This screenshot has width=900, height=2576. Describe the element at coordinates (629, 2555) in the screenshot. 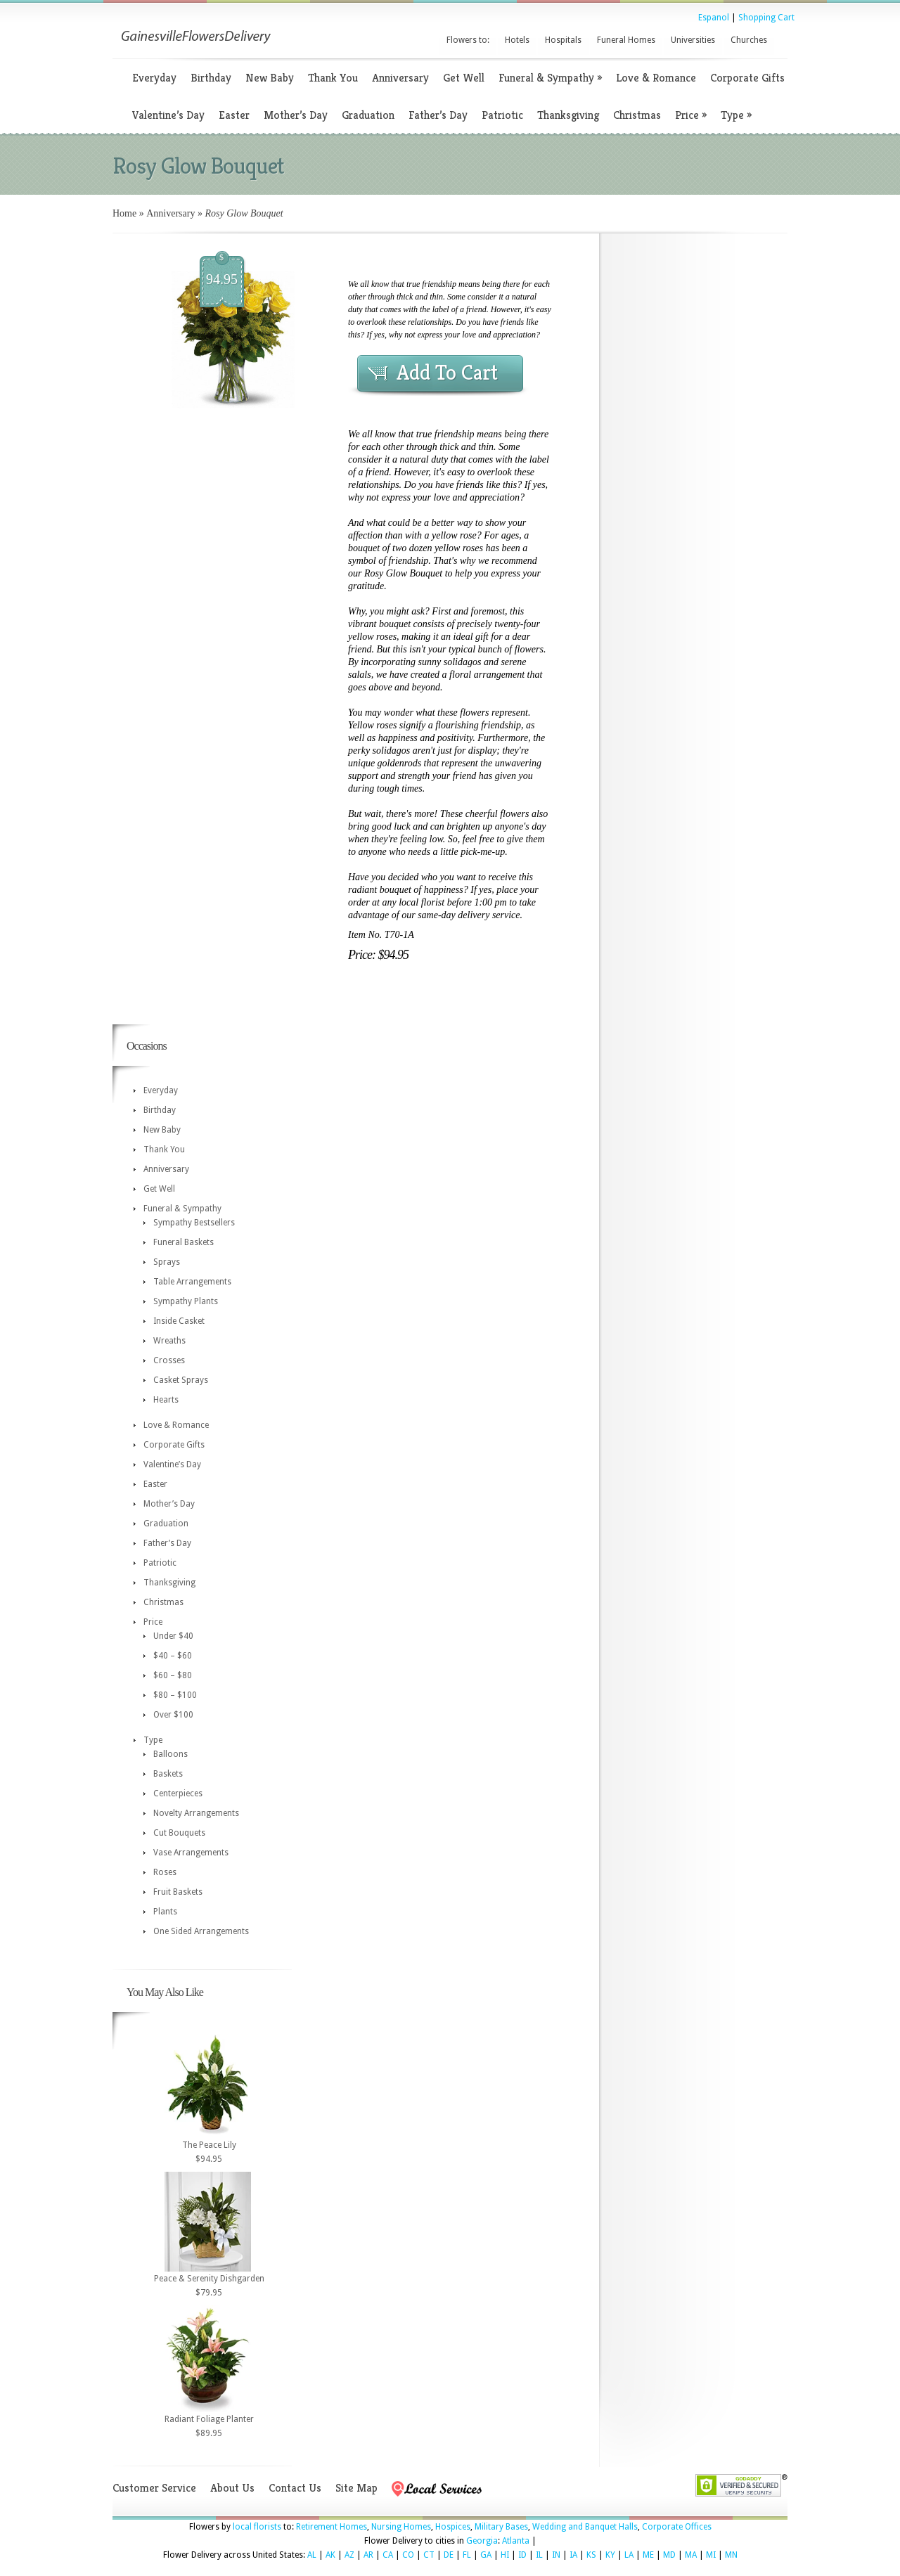

I see `LA` at that location.